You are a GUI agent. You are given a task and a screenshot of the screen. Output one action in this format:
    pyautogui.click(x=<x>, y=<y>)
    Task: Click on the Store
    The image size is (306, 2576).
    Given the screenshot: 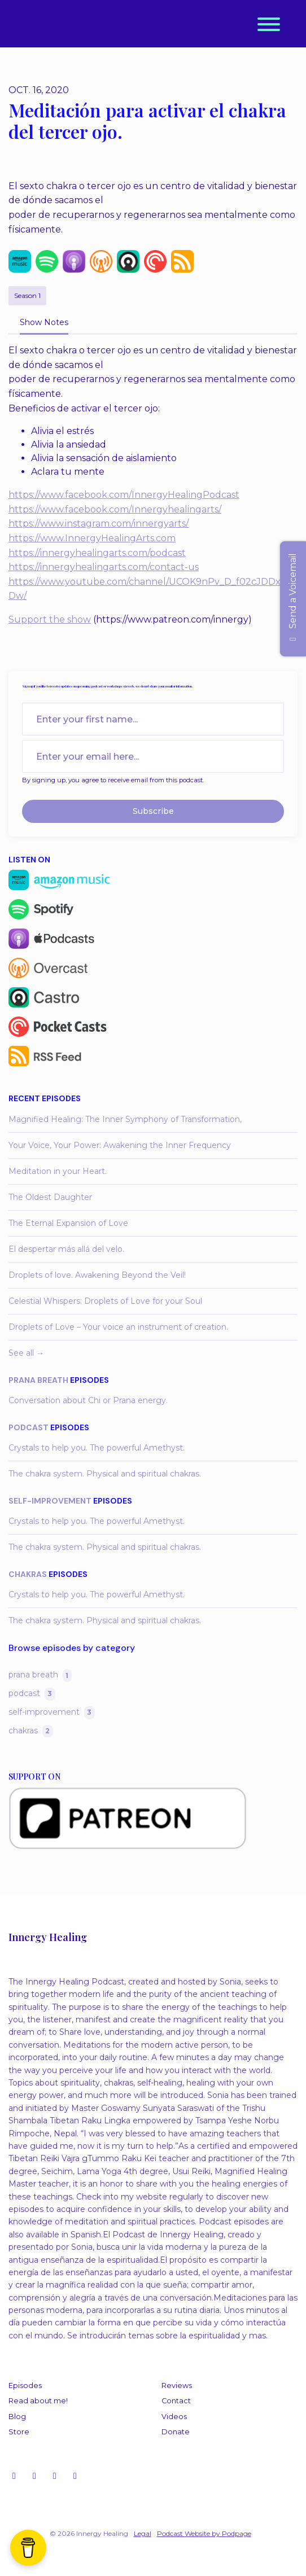 What is the action you would take?
    pyautogui.click(x=18, y=2432)
    